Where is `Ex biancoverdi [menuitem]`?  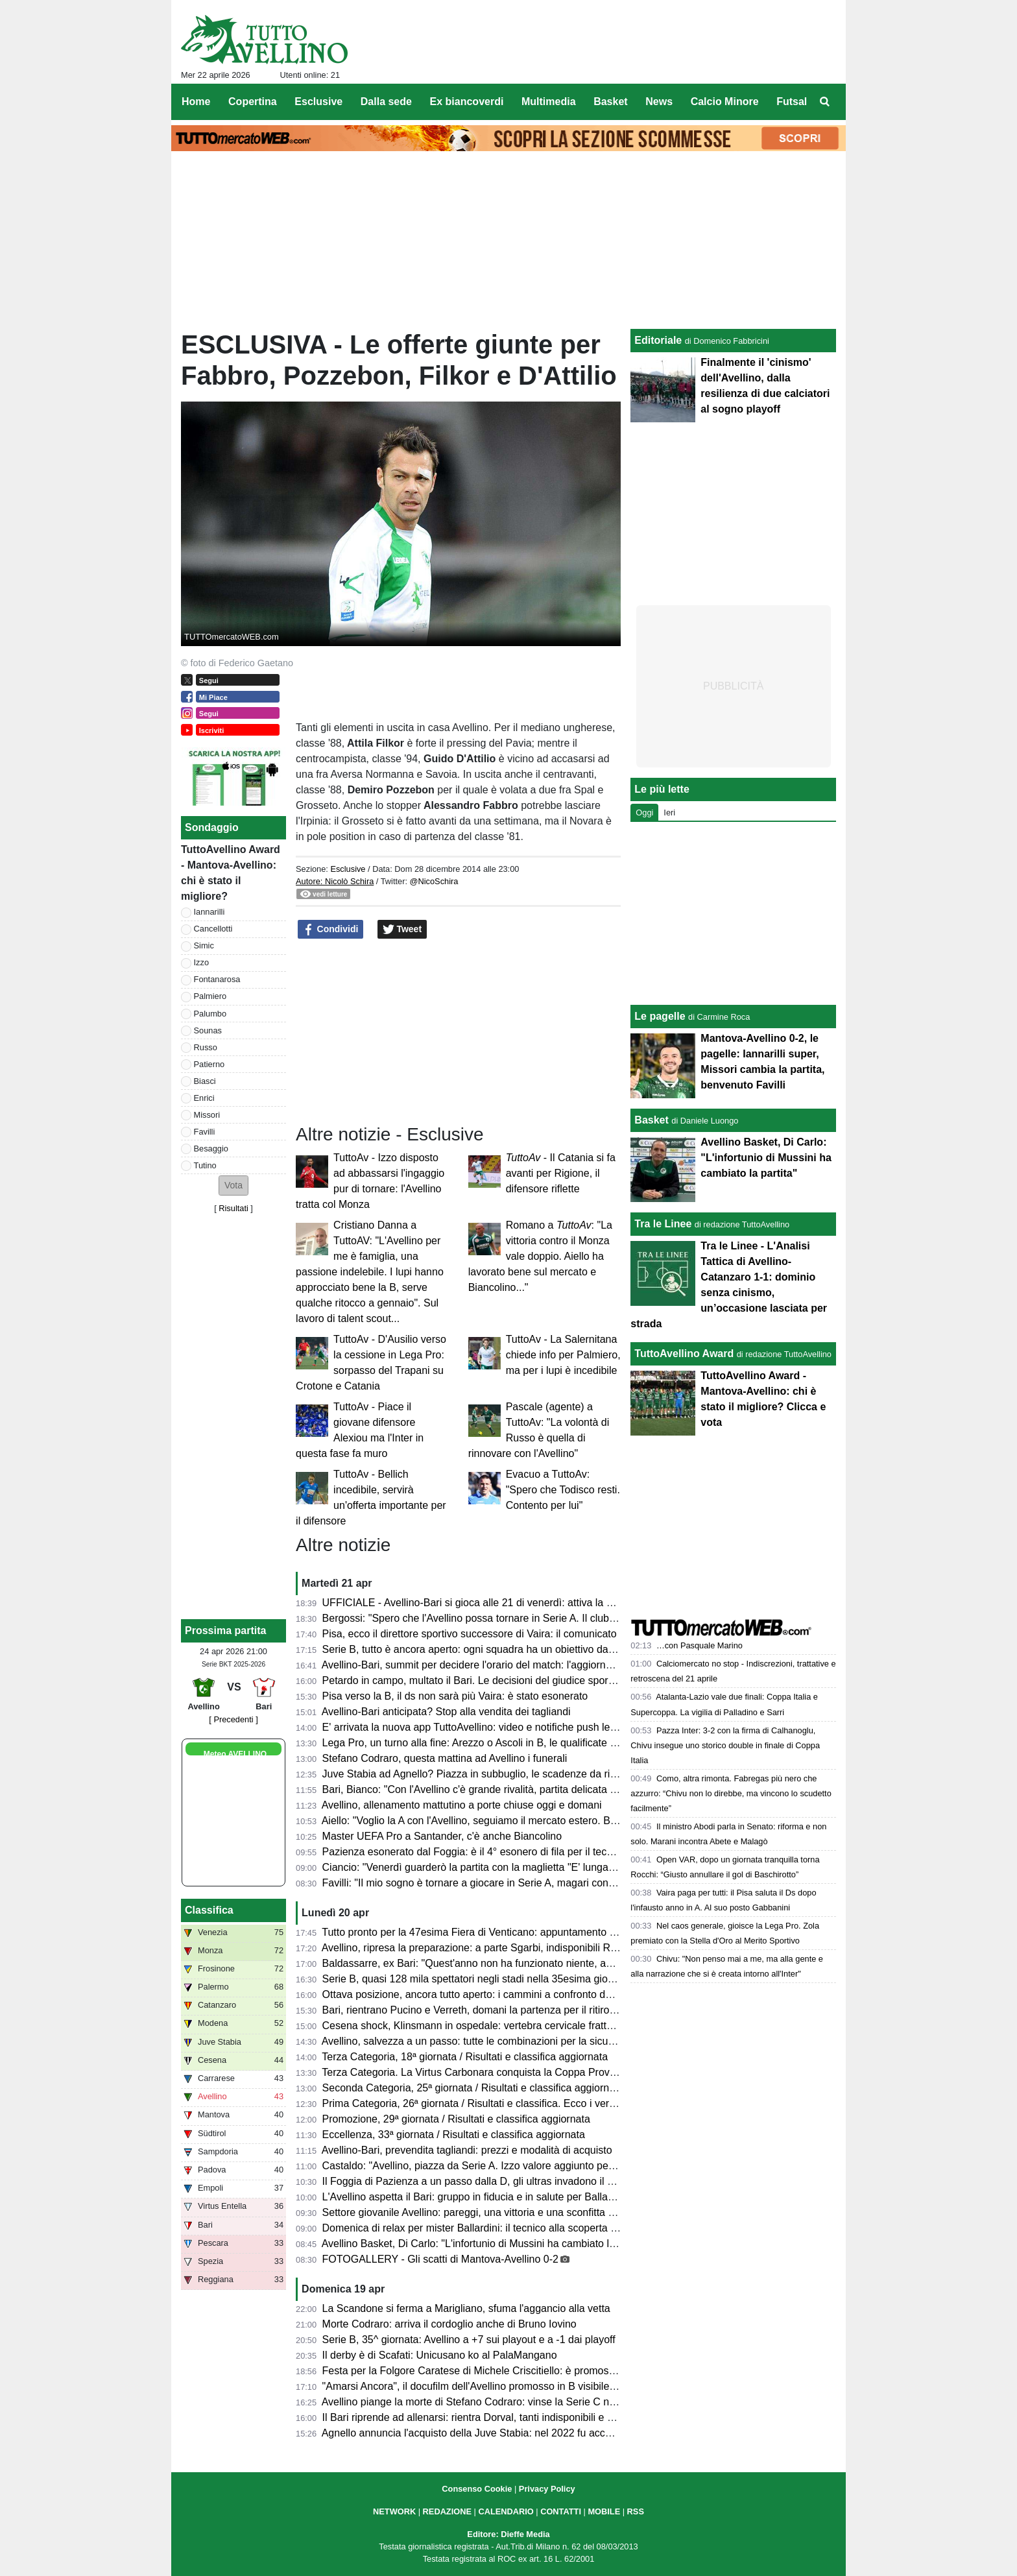 Ex biancoverdi [menuitem] is located at coordinates (467, 101).